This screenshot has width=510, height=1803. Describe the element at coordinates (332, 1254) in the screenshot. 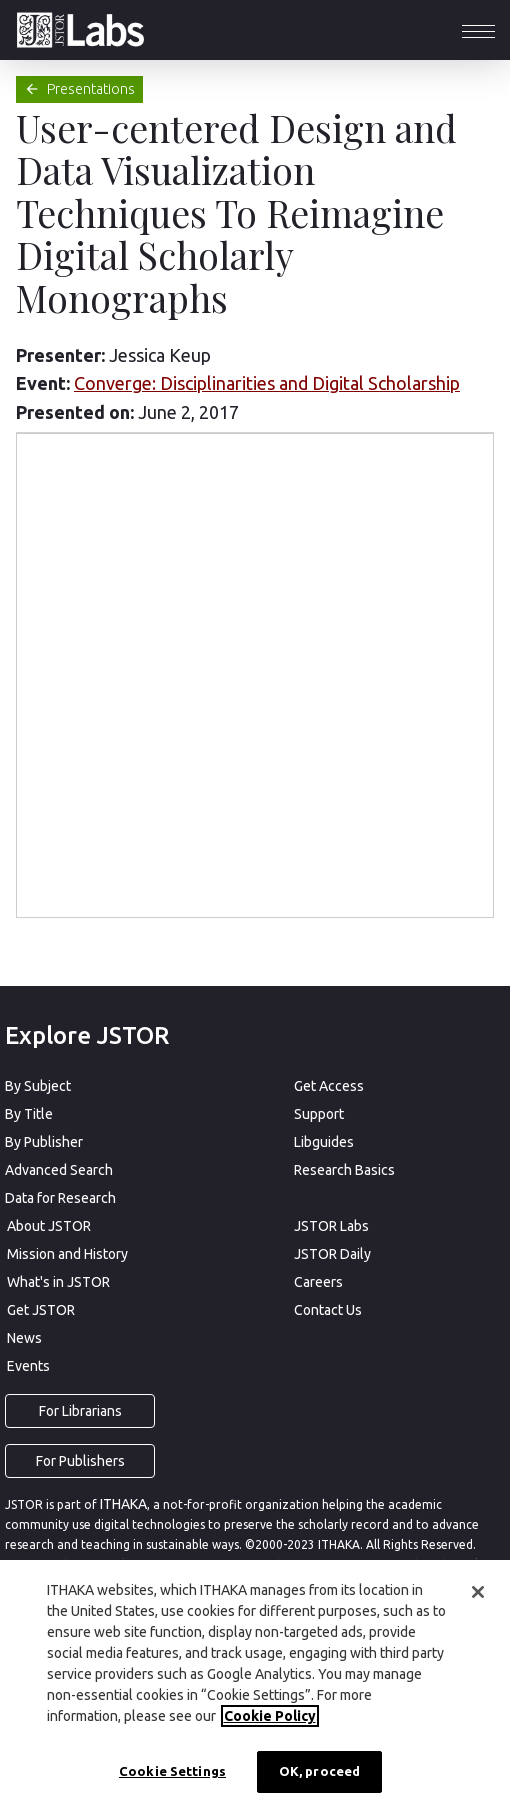

I see `JSTOR Daily` at that location.